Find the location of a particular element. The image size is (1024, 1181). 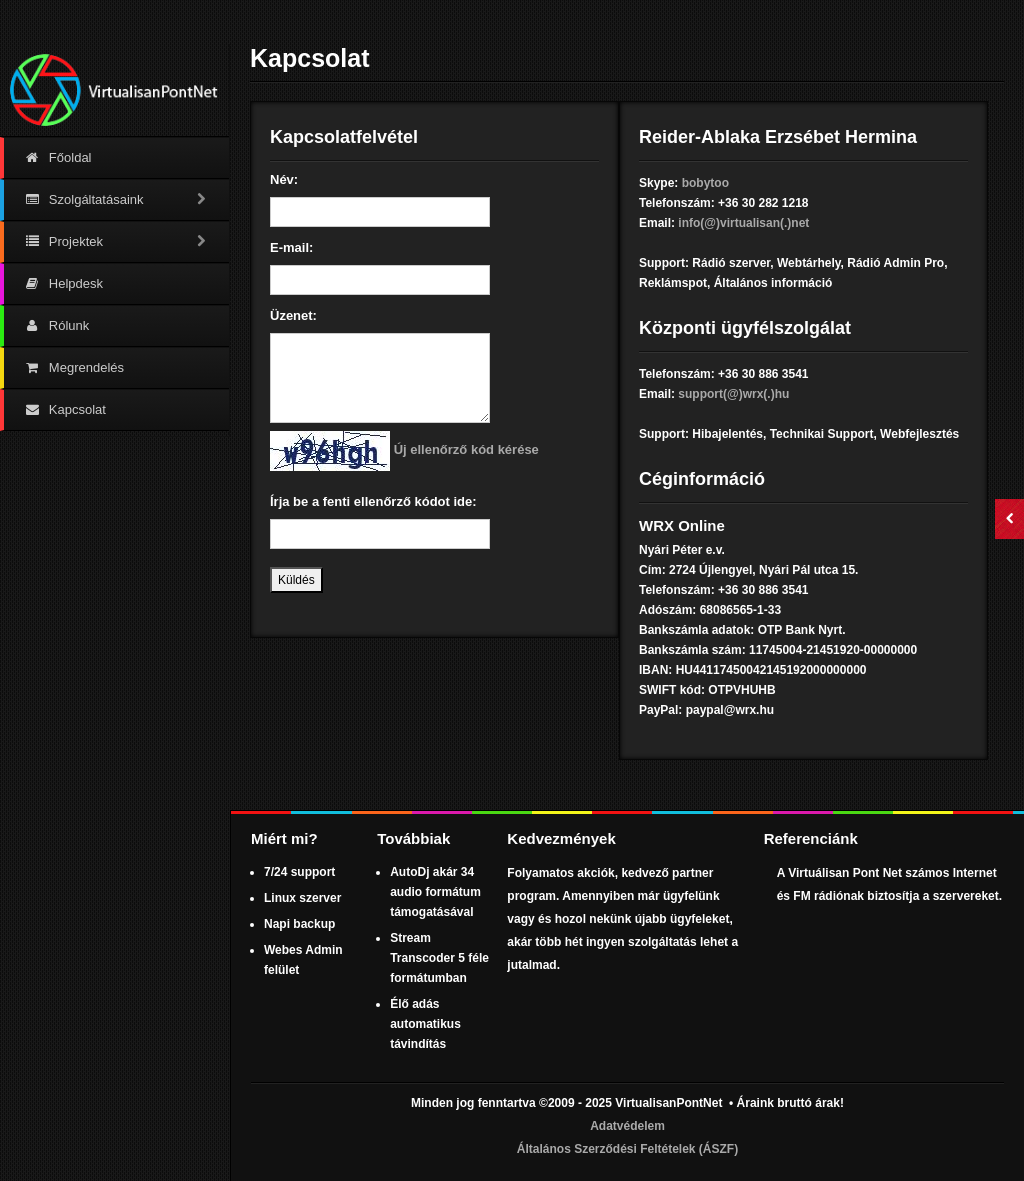

Kapcsolat is located at coordinates (65, 409).